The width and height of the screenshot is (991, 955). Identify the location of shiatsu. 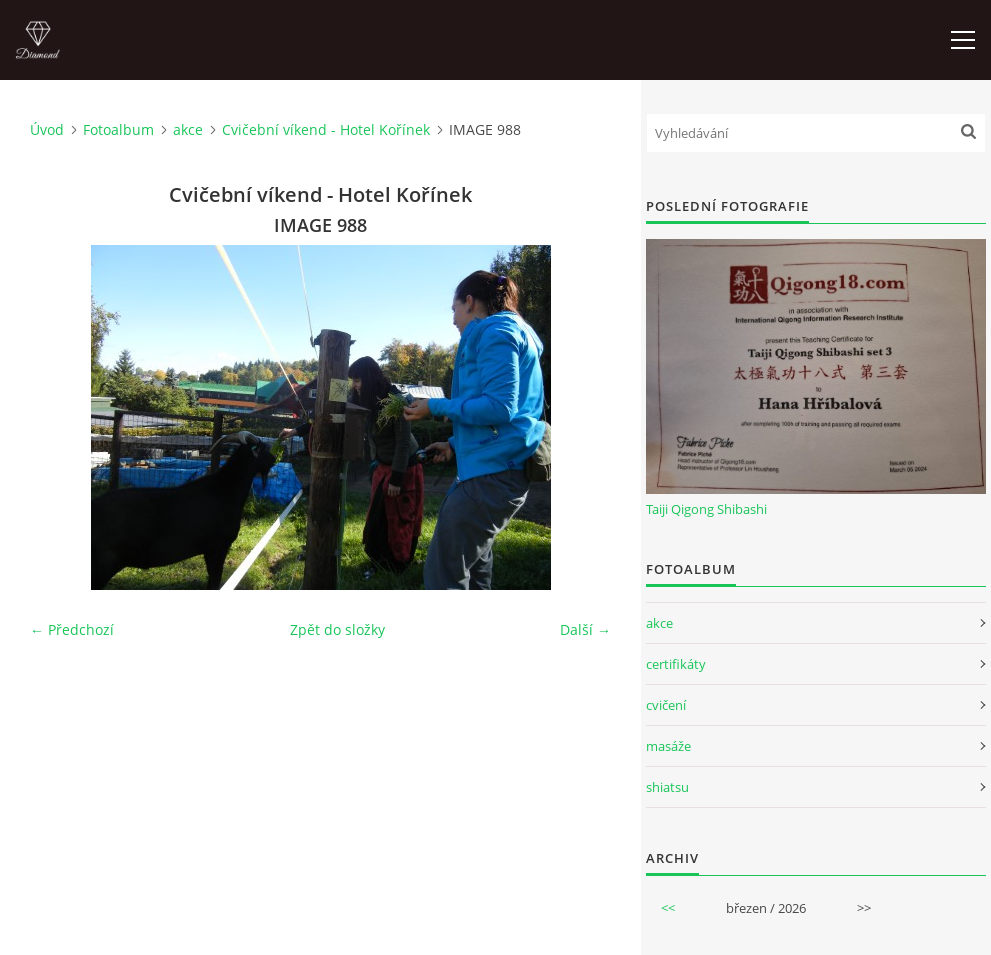
(667, 787).